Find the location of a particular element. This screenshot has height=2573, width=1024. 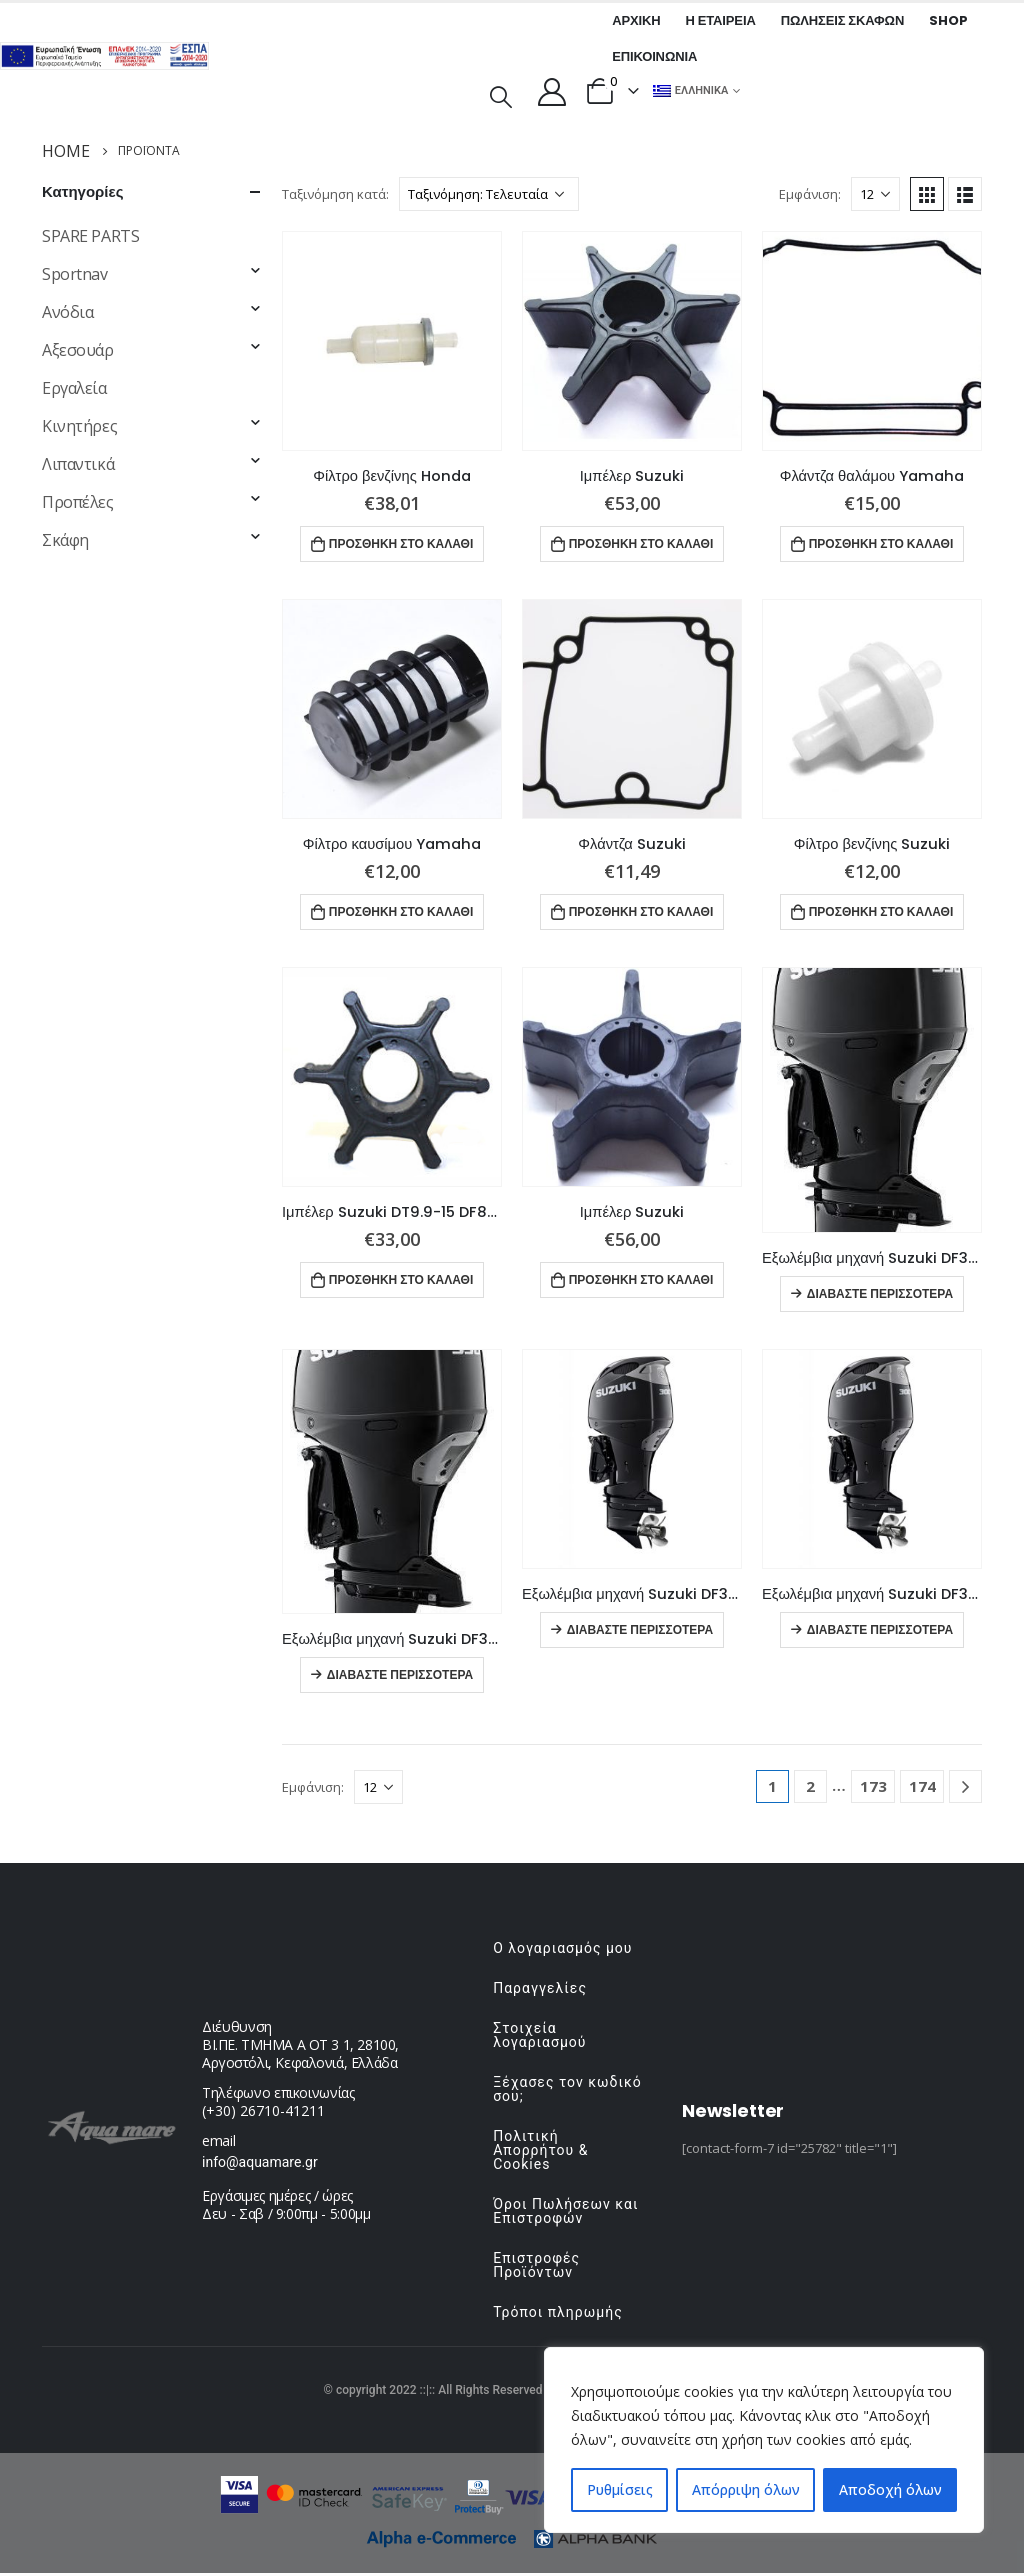

Εργαλεία is located at coordinates (74, 388).